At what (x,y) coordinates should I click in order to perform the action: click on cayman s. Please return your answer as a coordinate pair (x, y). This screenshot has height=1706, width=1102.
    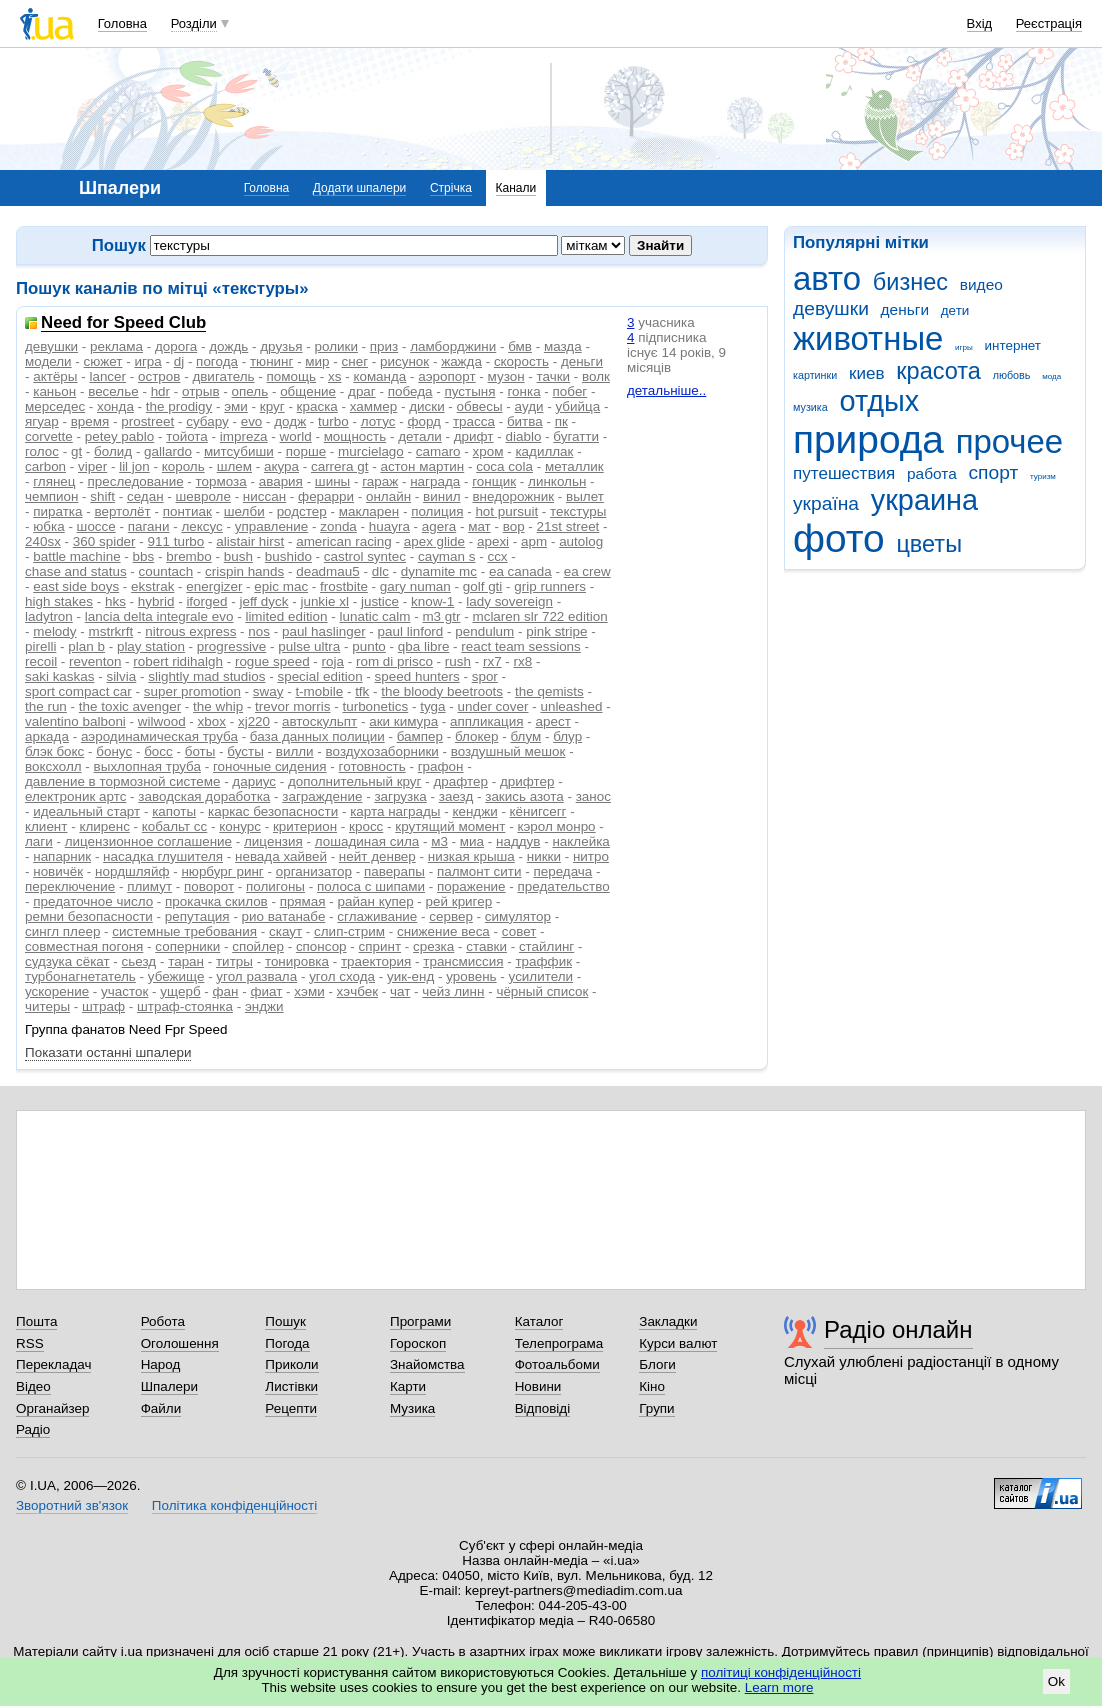
    Looking at the image, I should click on (447, 556).